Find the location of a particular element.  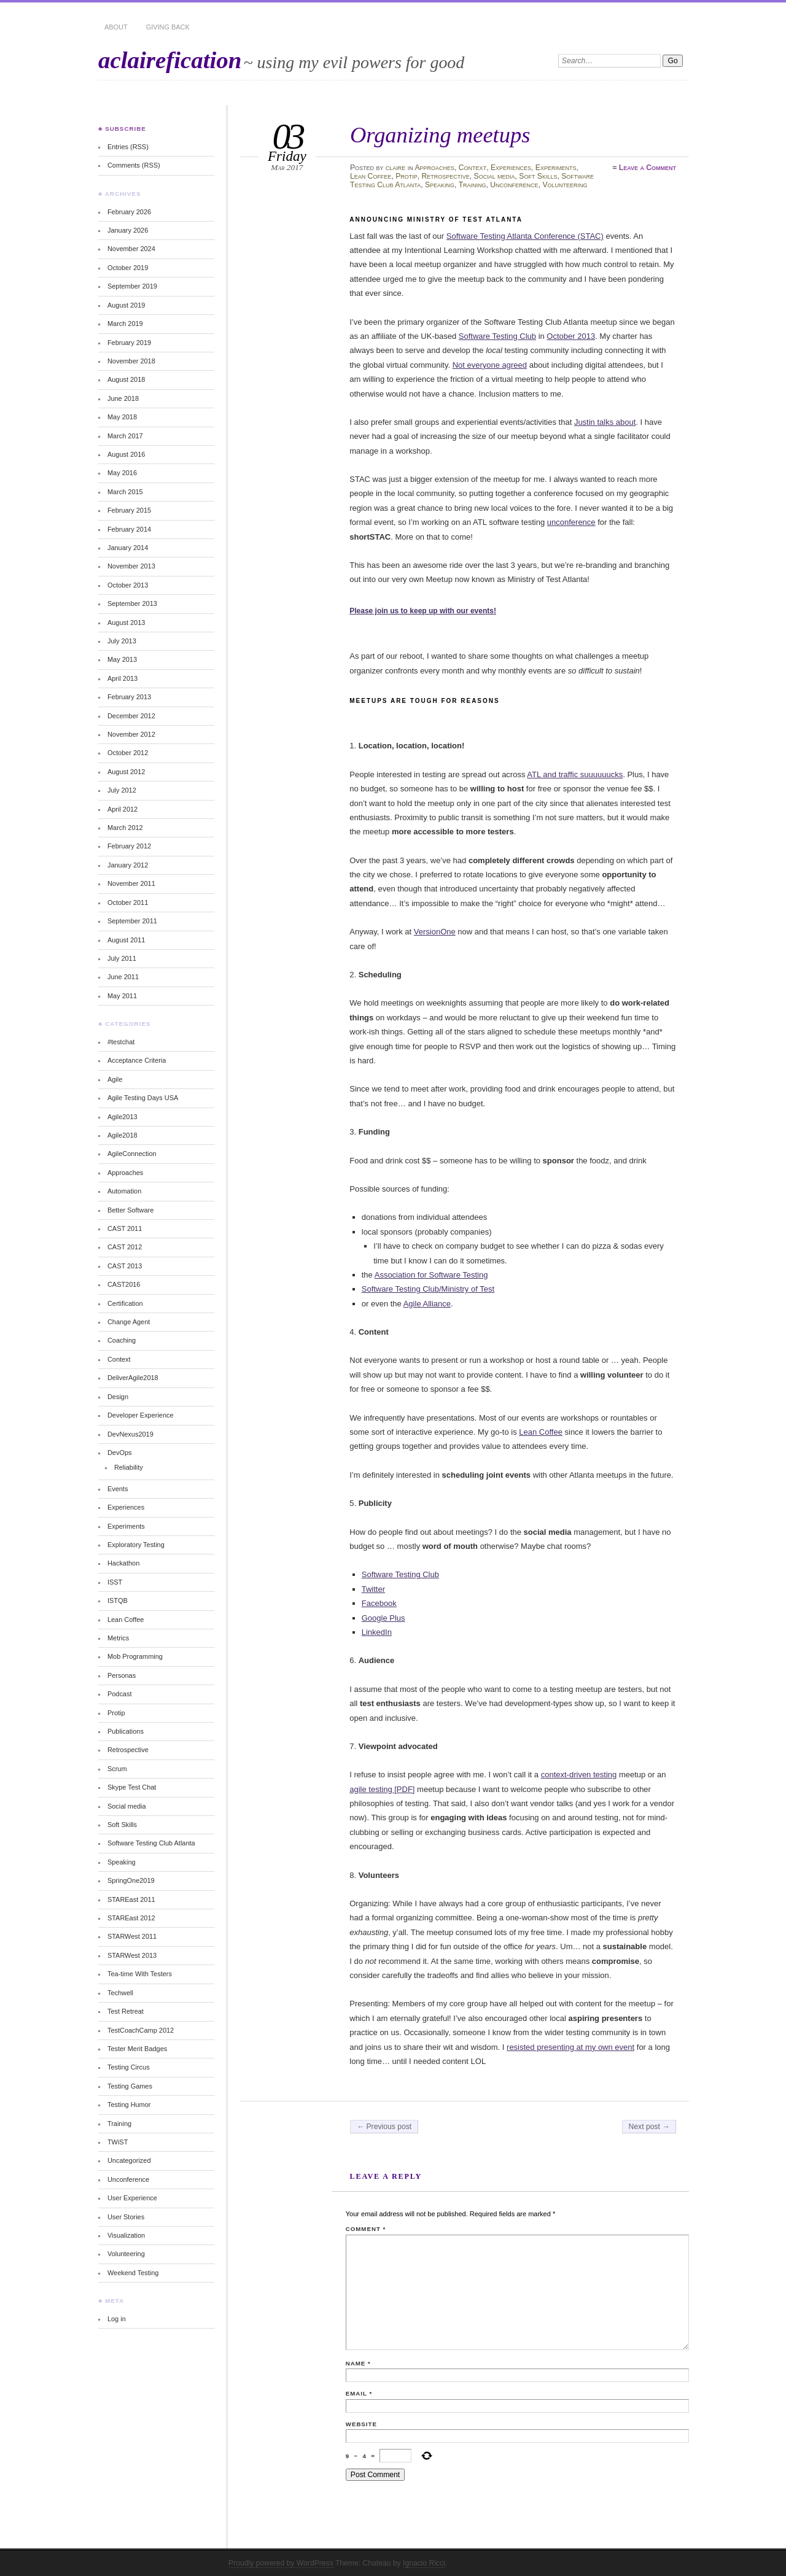

← Previous post is located at coordinates (384, 2126).